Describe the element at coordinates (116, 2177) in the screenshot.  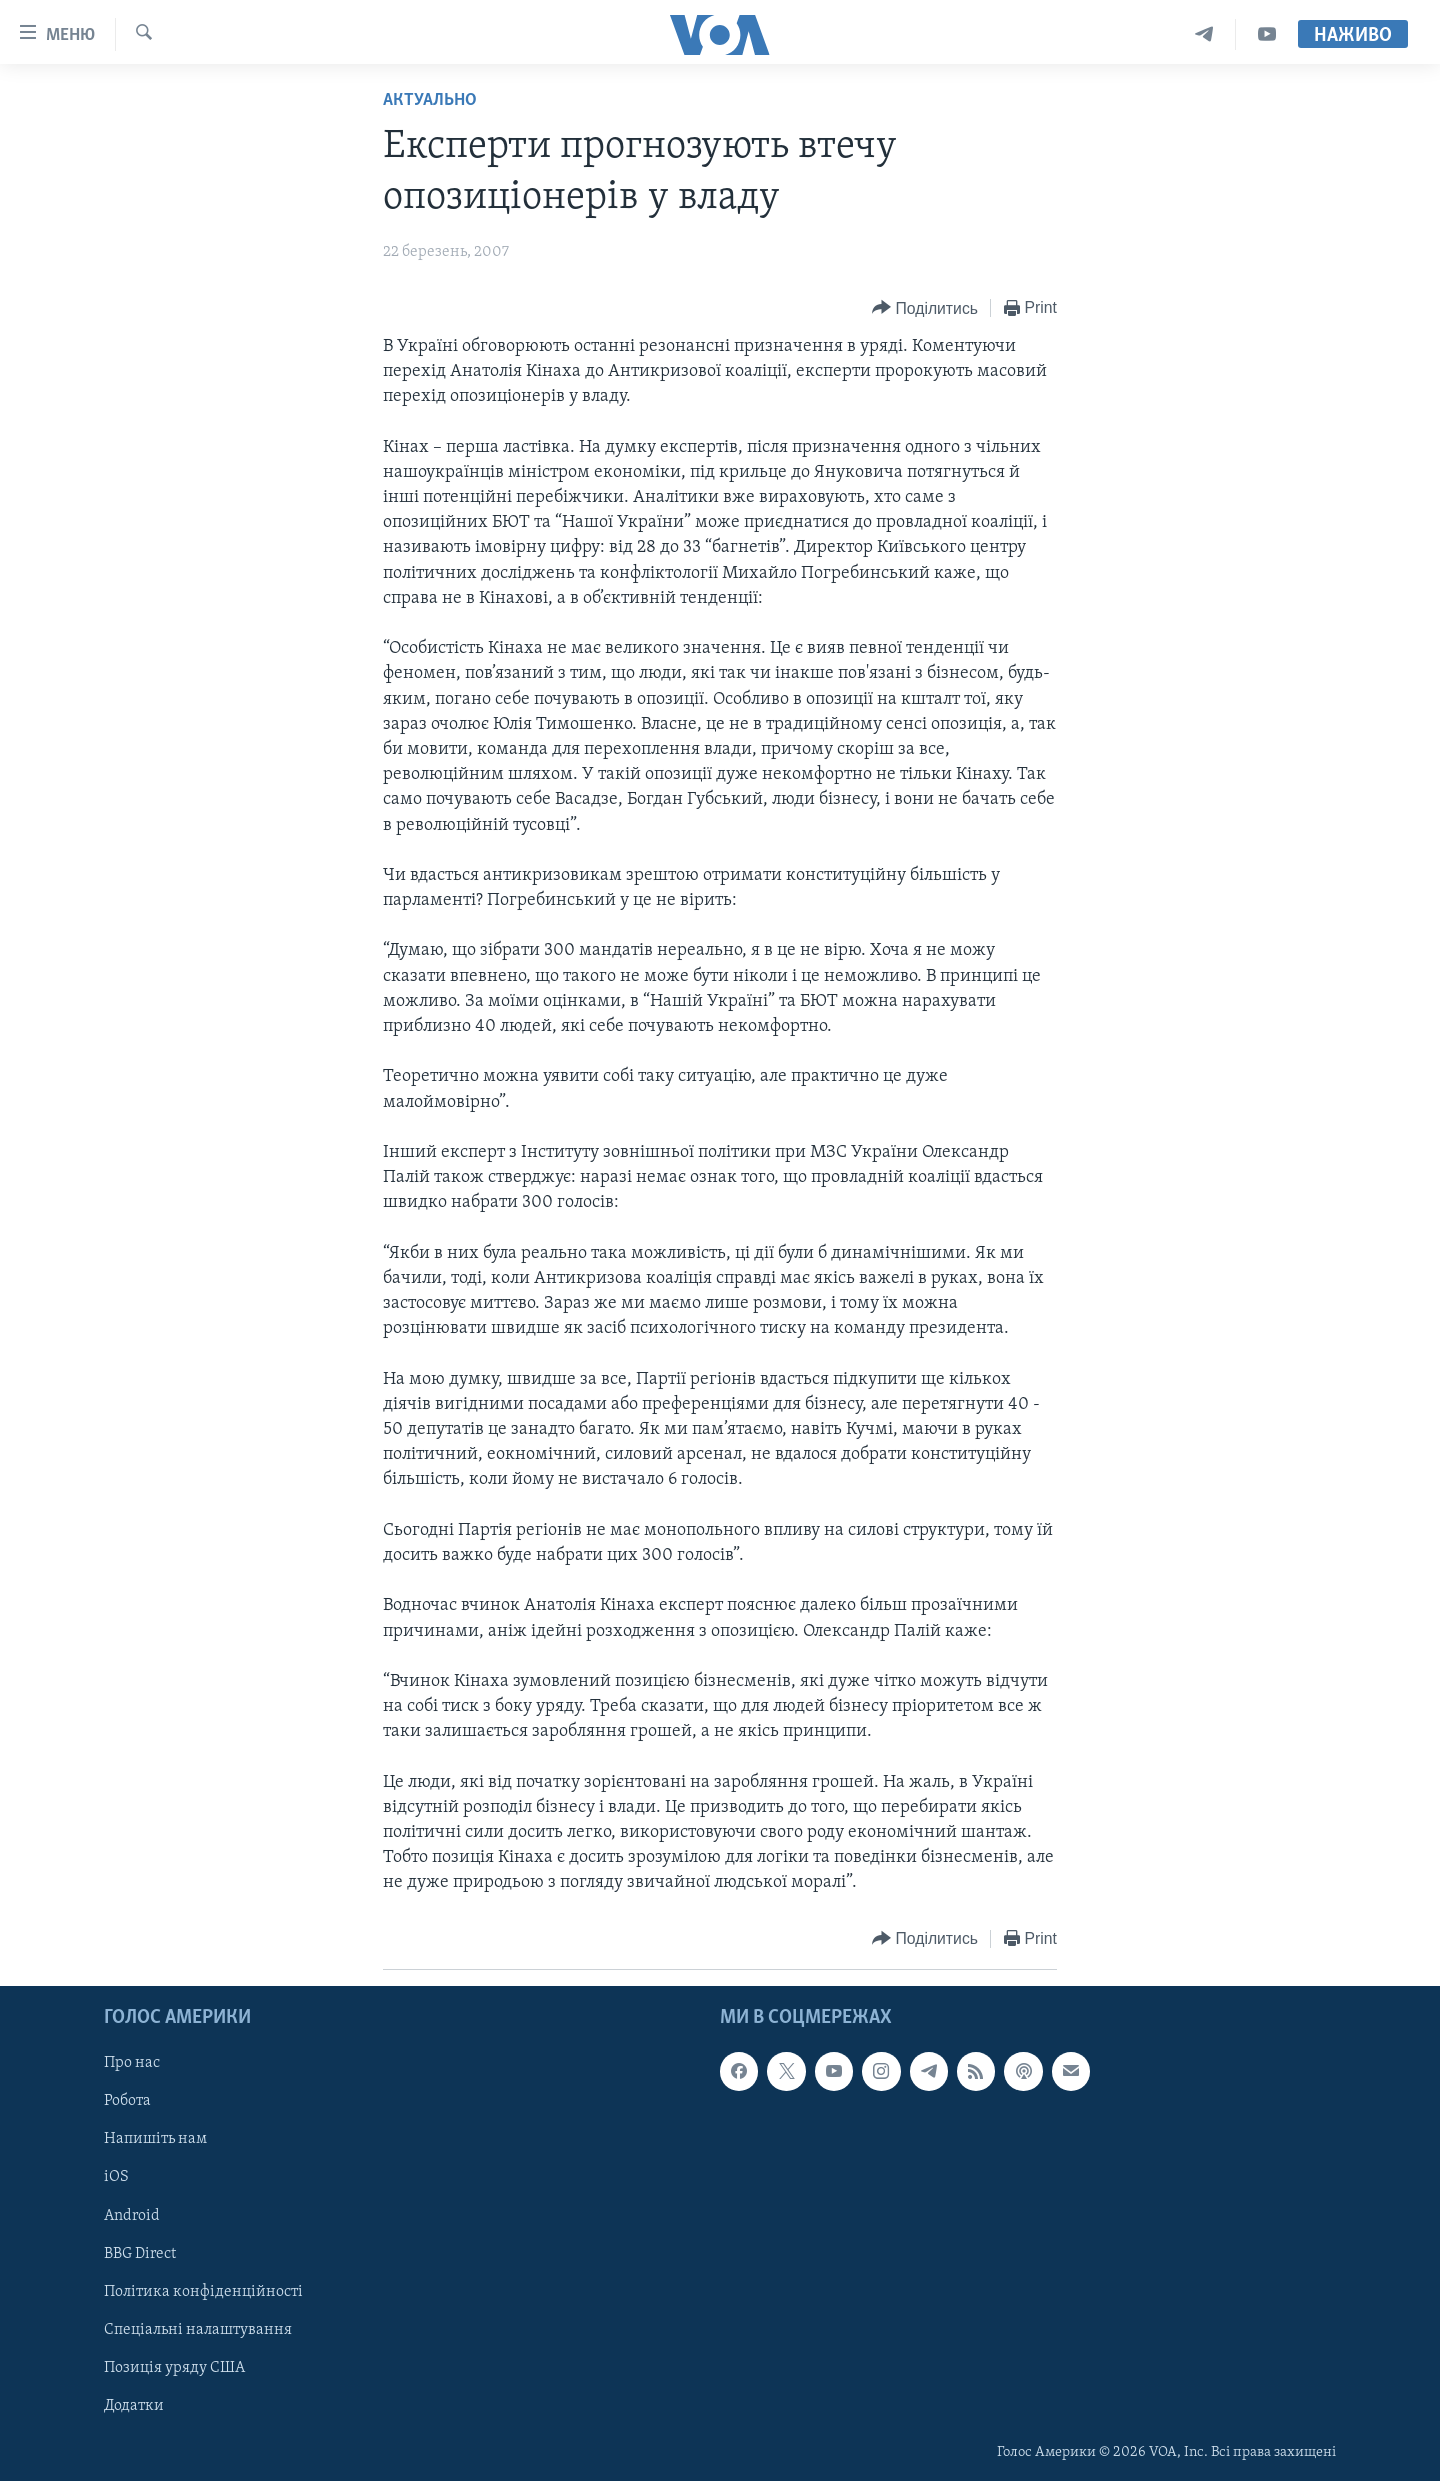
I see `iOS` at that location.